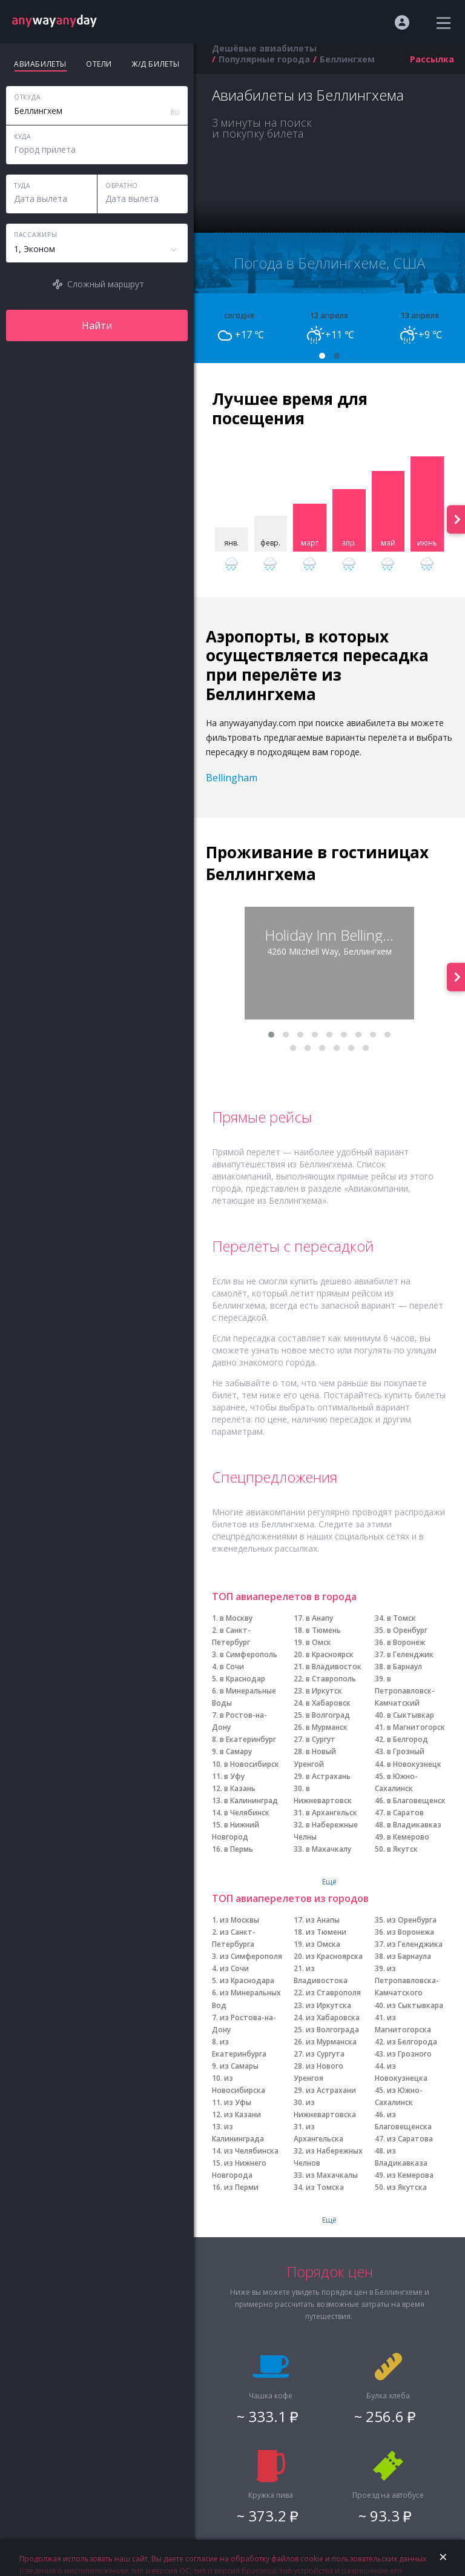 This screenshot has width=465, height=2576. Describe the element at coordinates (323, 1630) in the screenshot. I see `в Тюмень` at that location.